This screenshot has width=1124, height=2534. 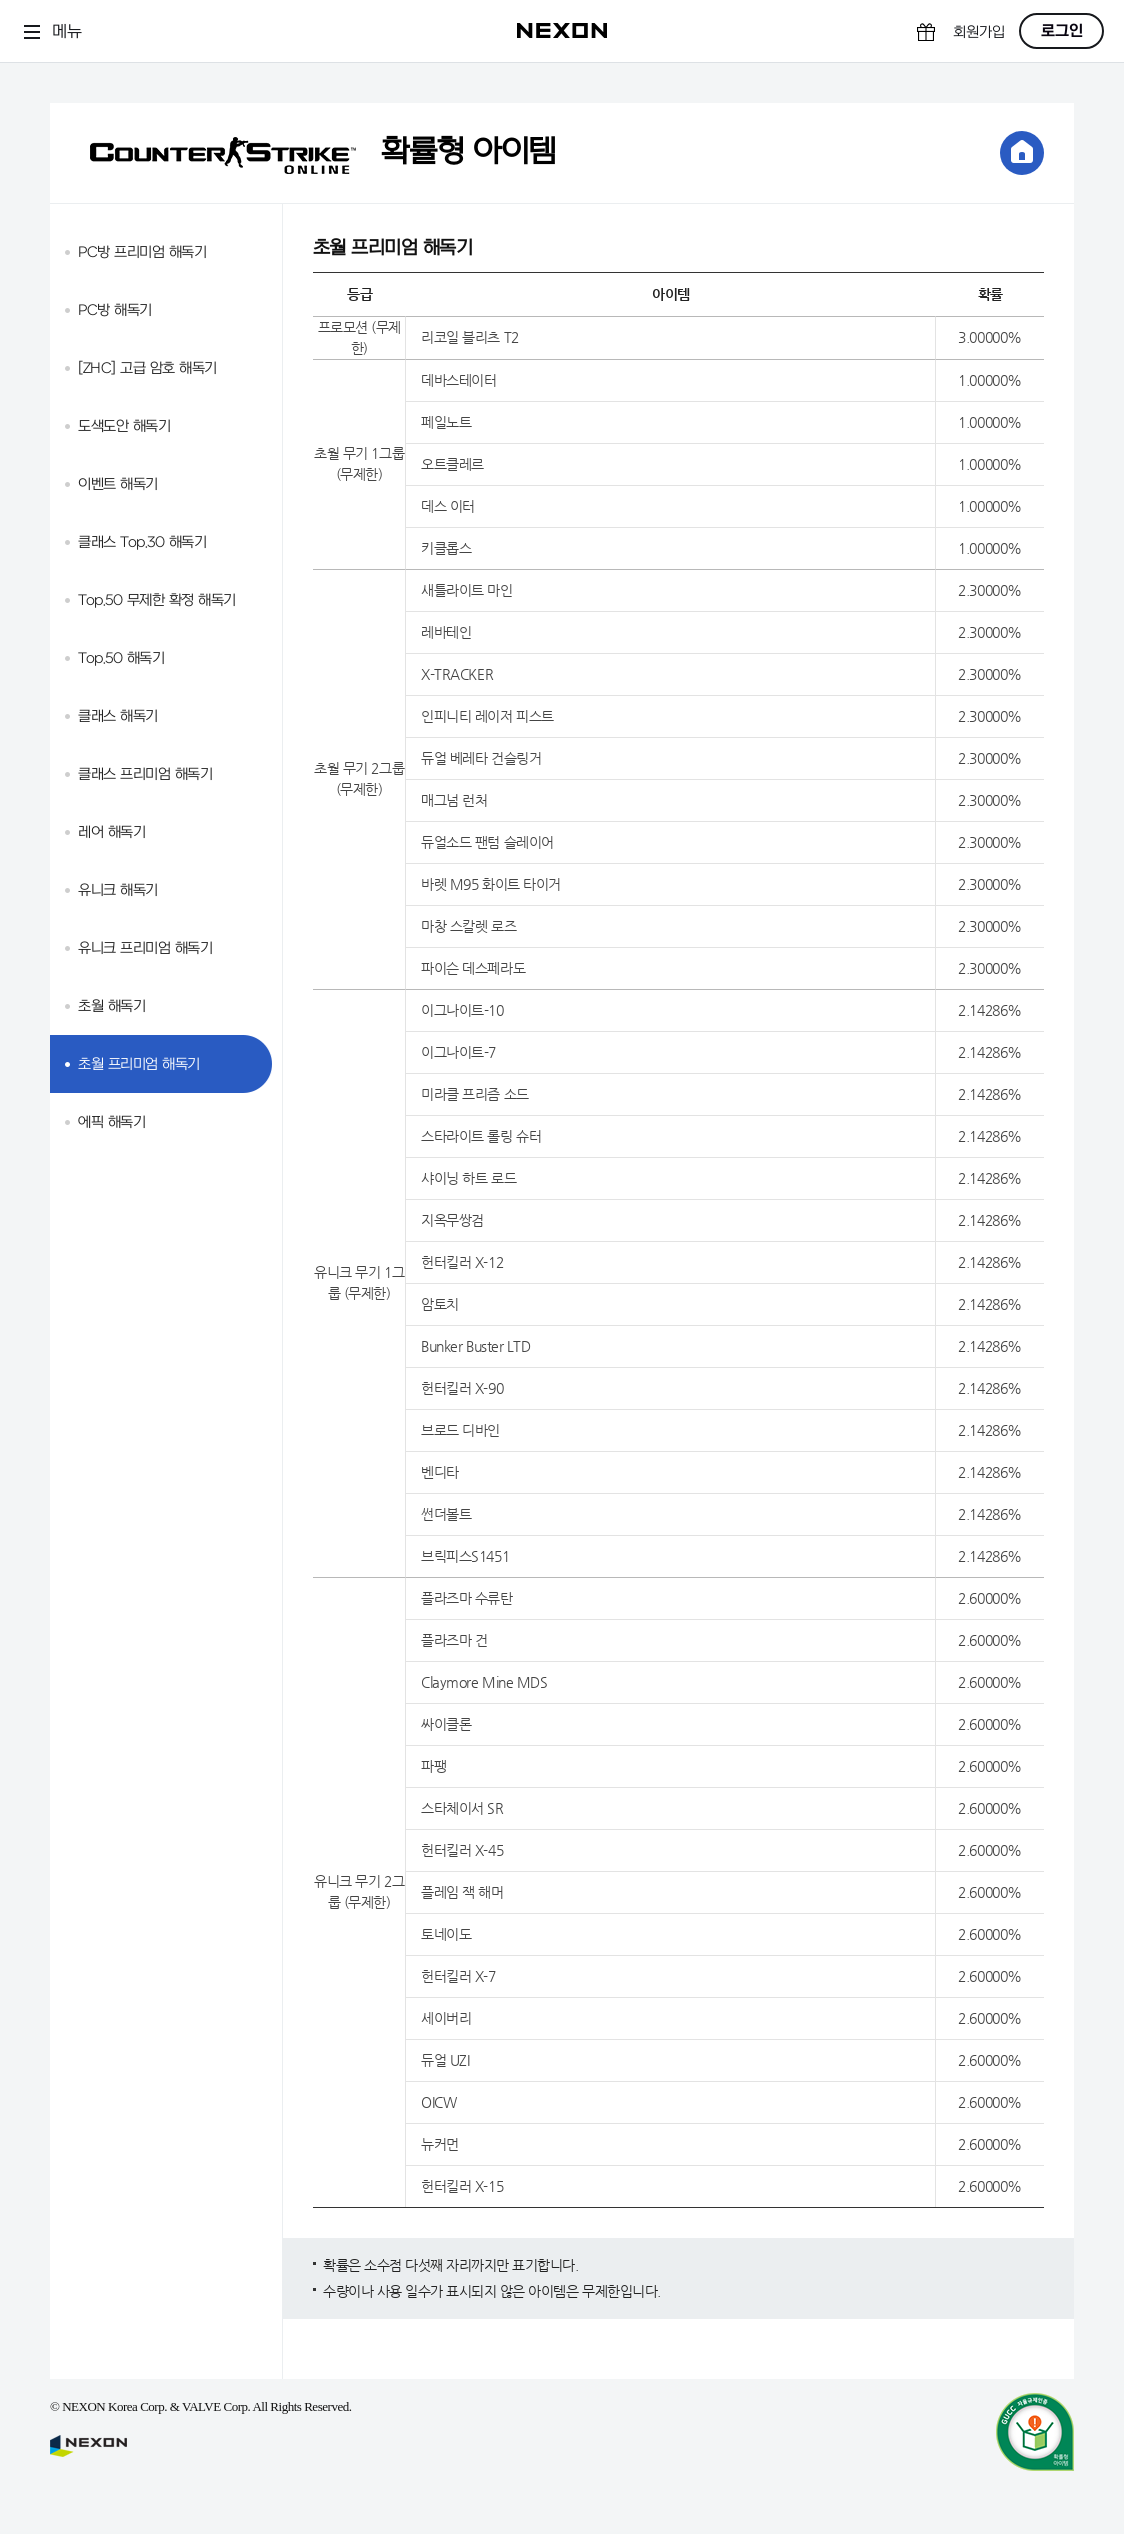 I want to click on 초월 해독기, so click(x=111, y=1006).